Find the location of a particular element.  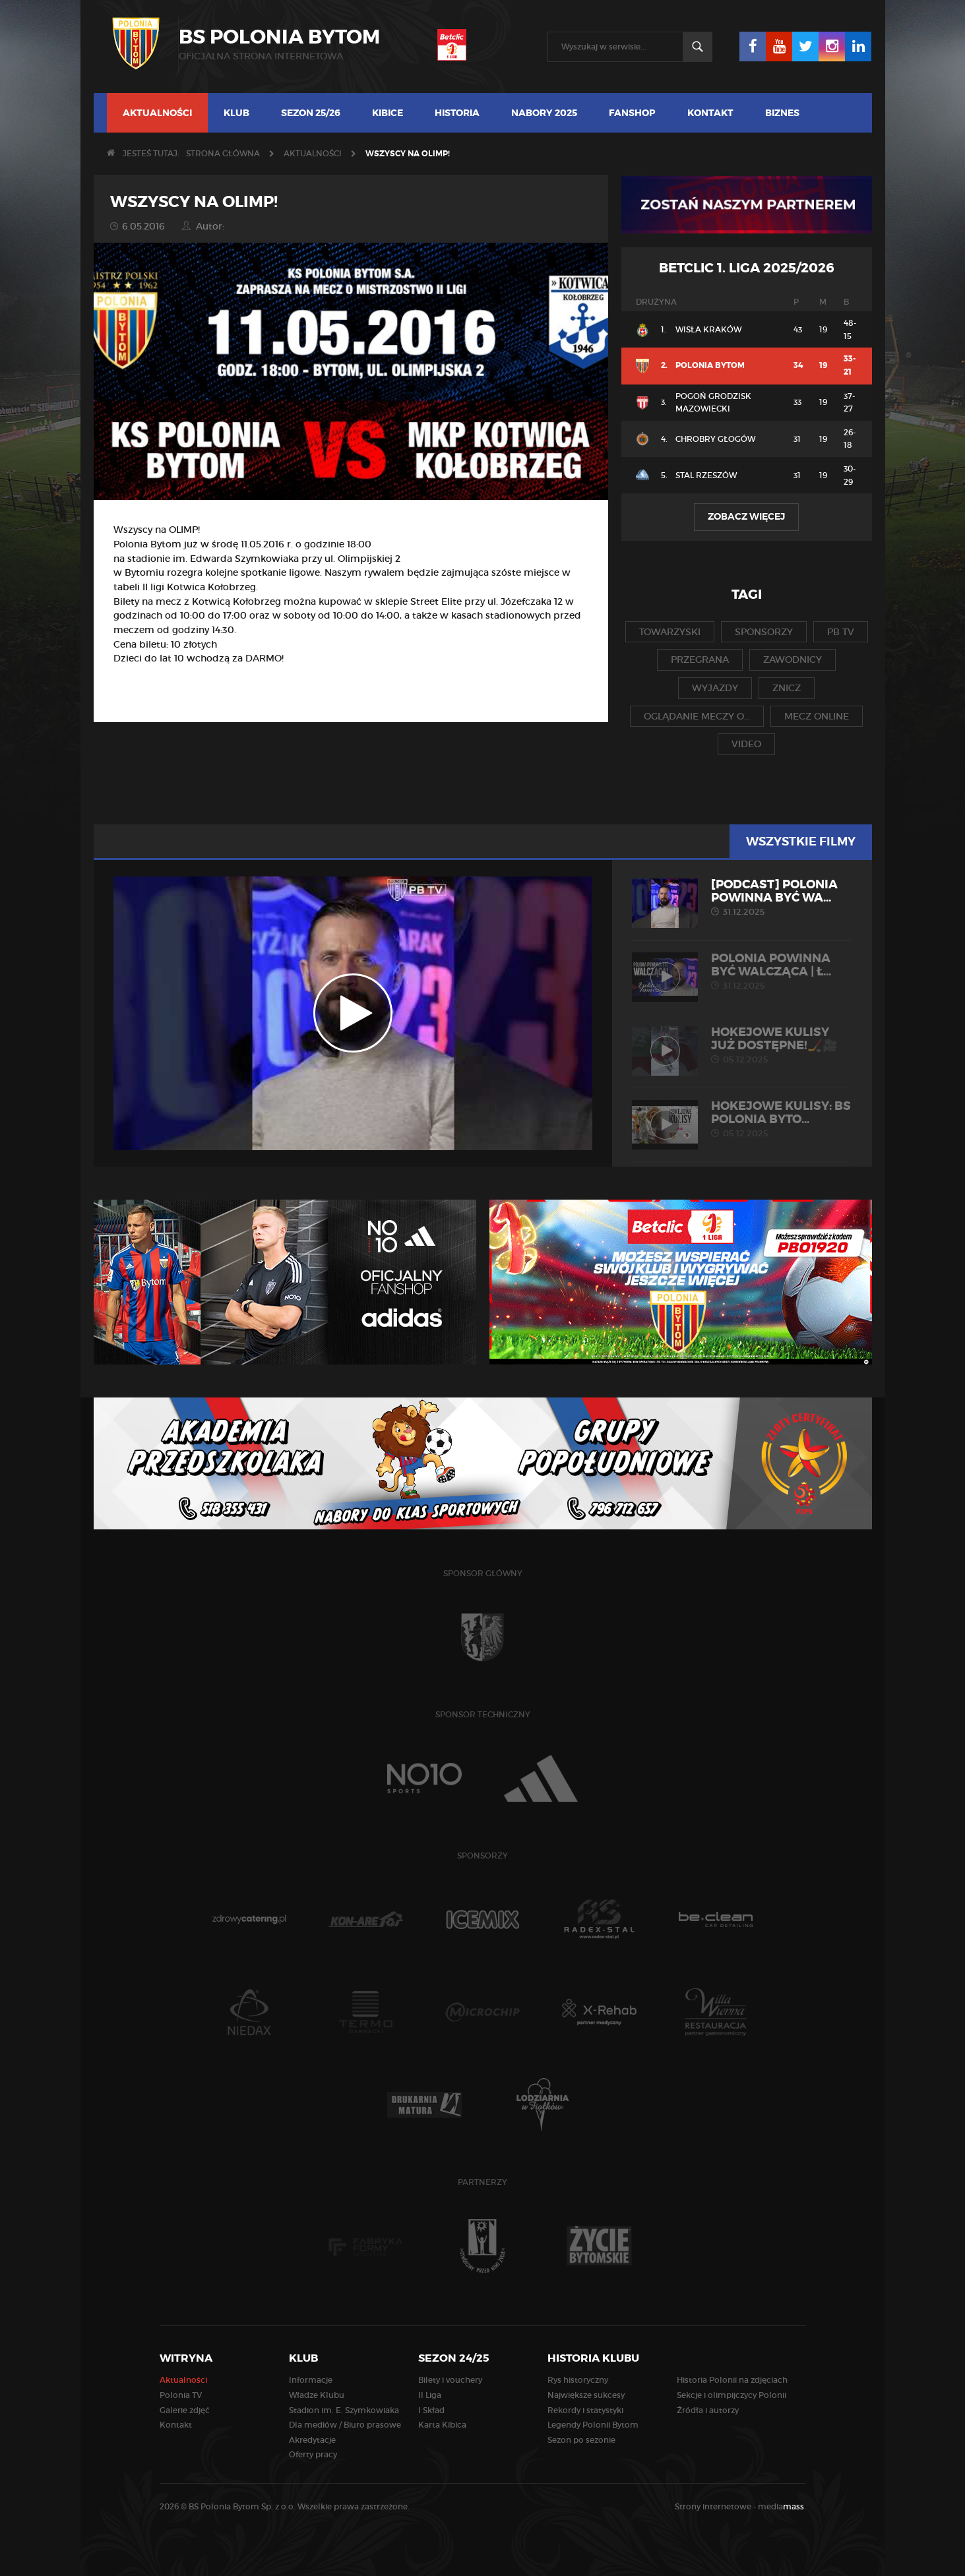

Kontakt is located at coordinates (710, 113).